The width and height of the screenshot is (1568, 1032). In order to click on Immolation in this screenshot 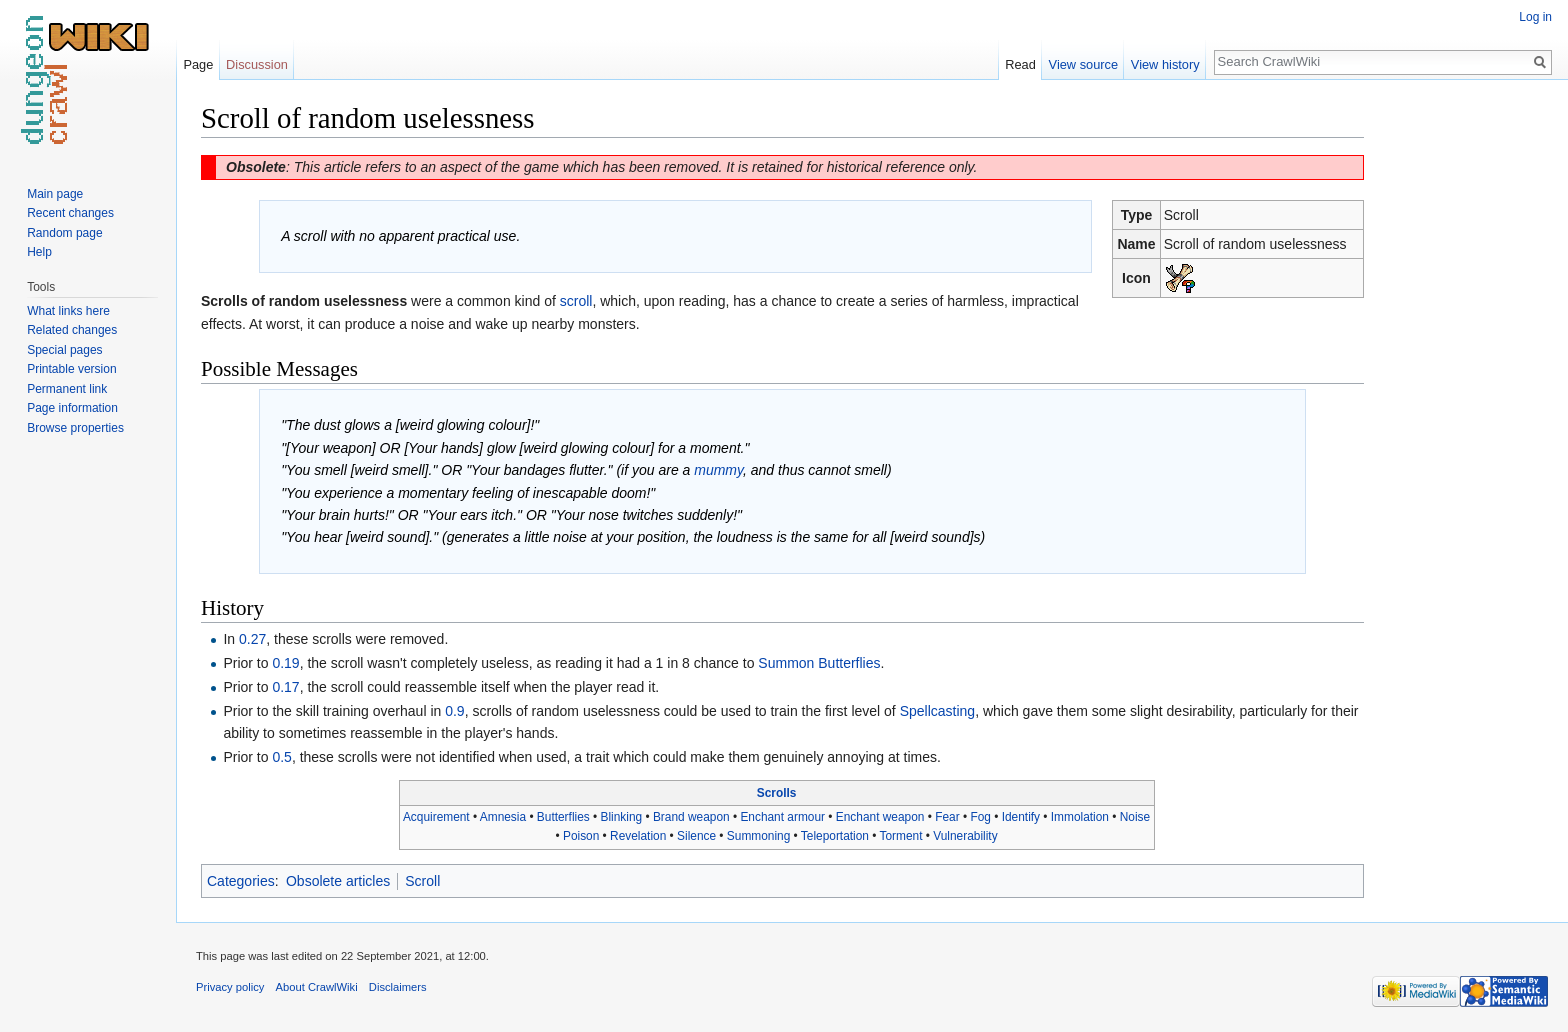, I will do `click(1080, 817)`.